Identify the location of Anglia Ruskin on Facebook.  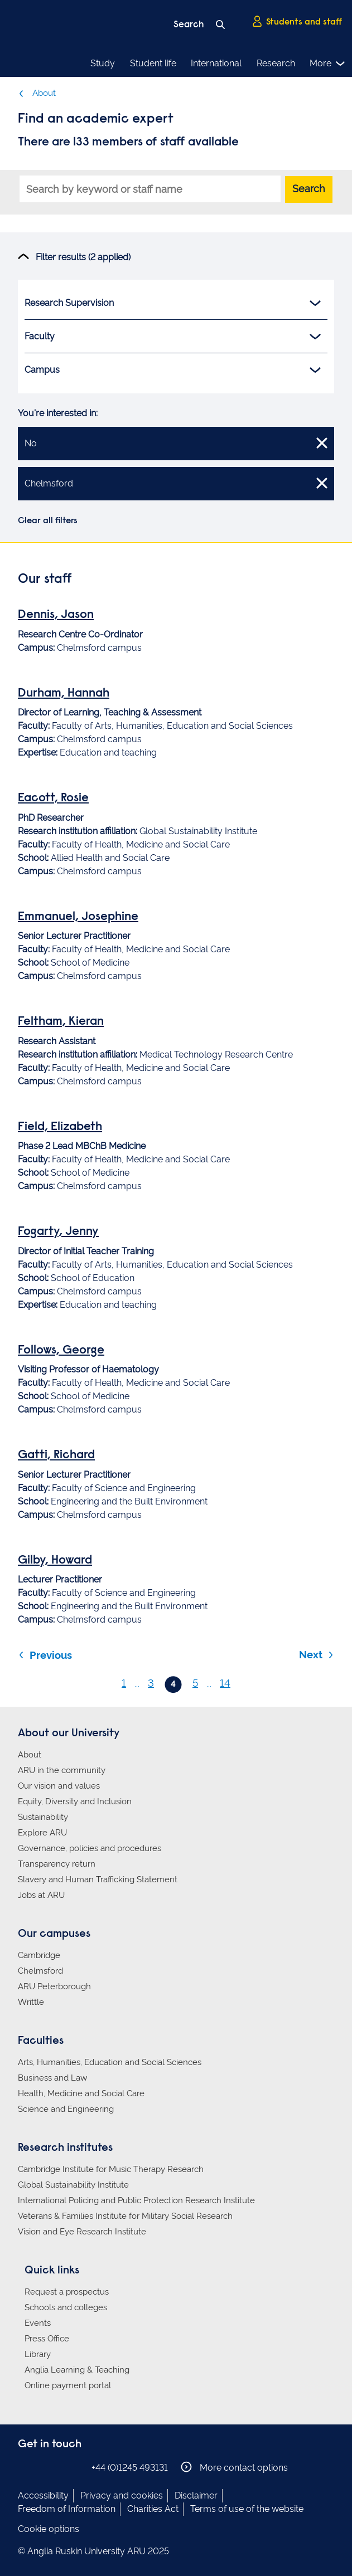
(25, 2467).